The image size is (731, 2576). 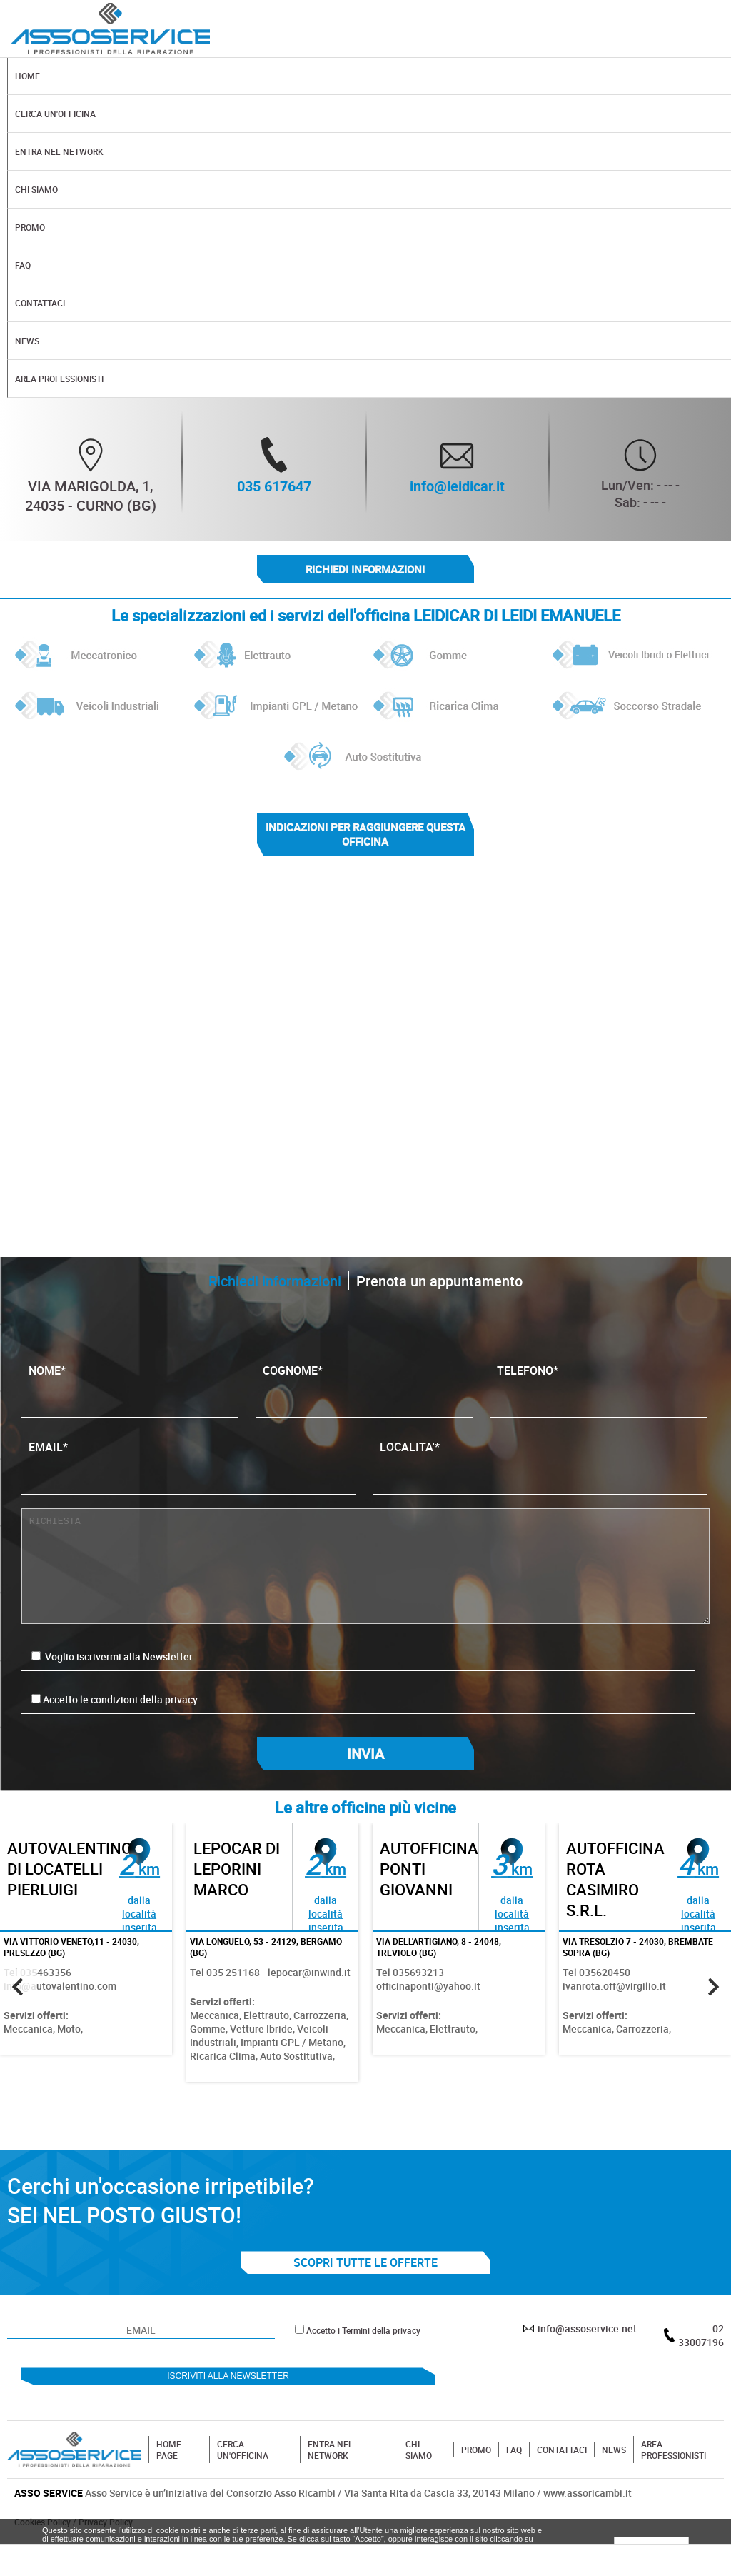 What do you see at coordinates (540, 1462) in the screenshot?
I see `LOCALITA'*` at bounding box center [540, 1462].